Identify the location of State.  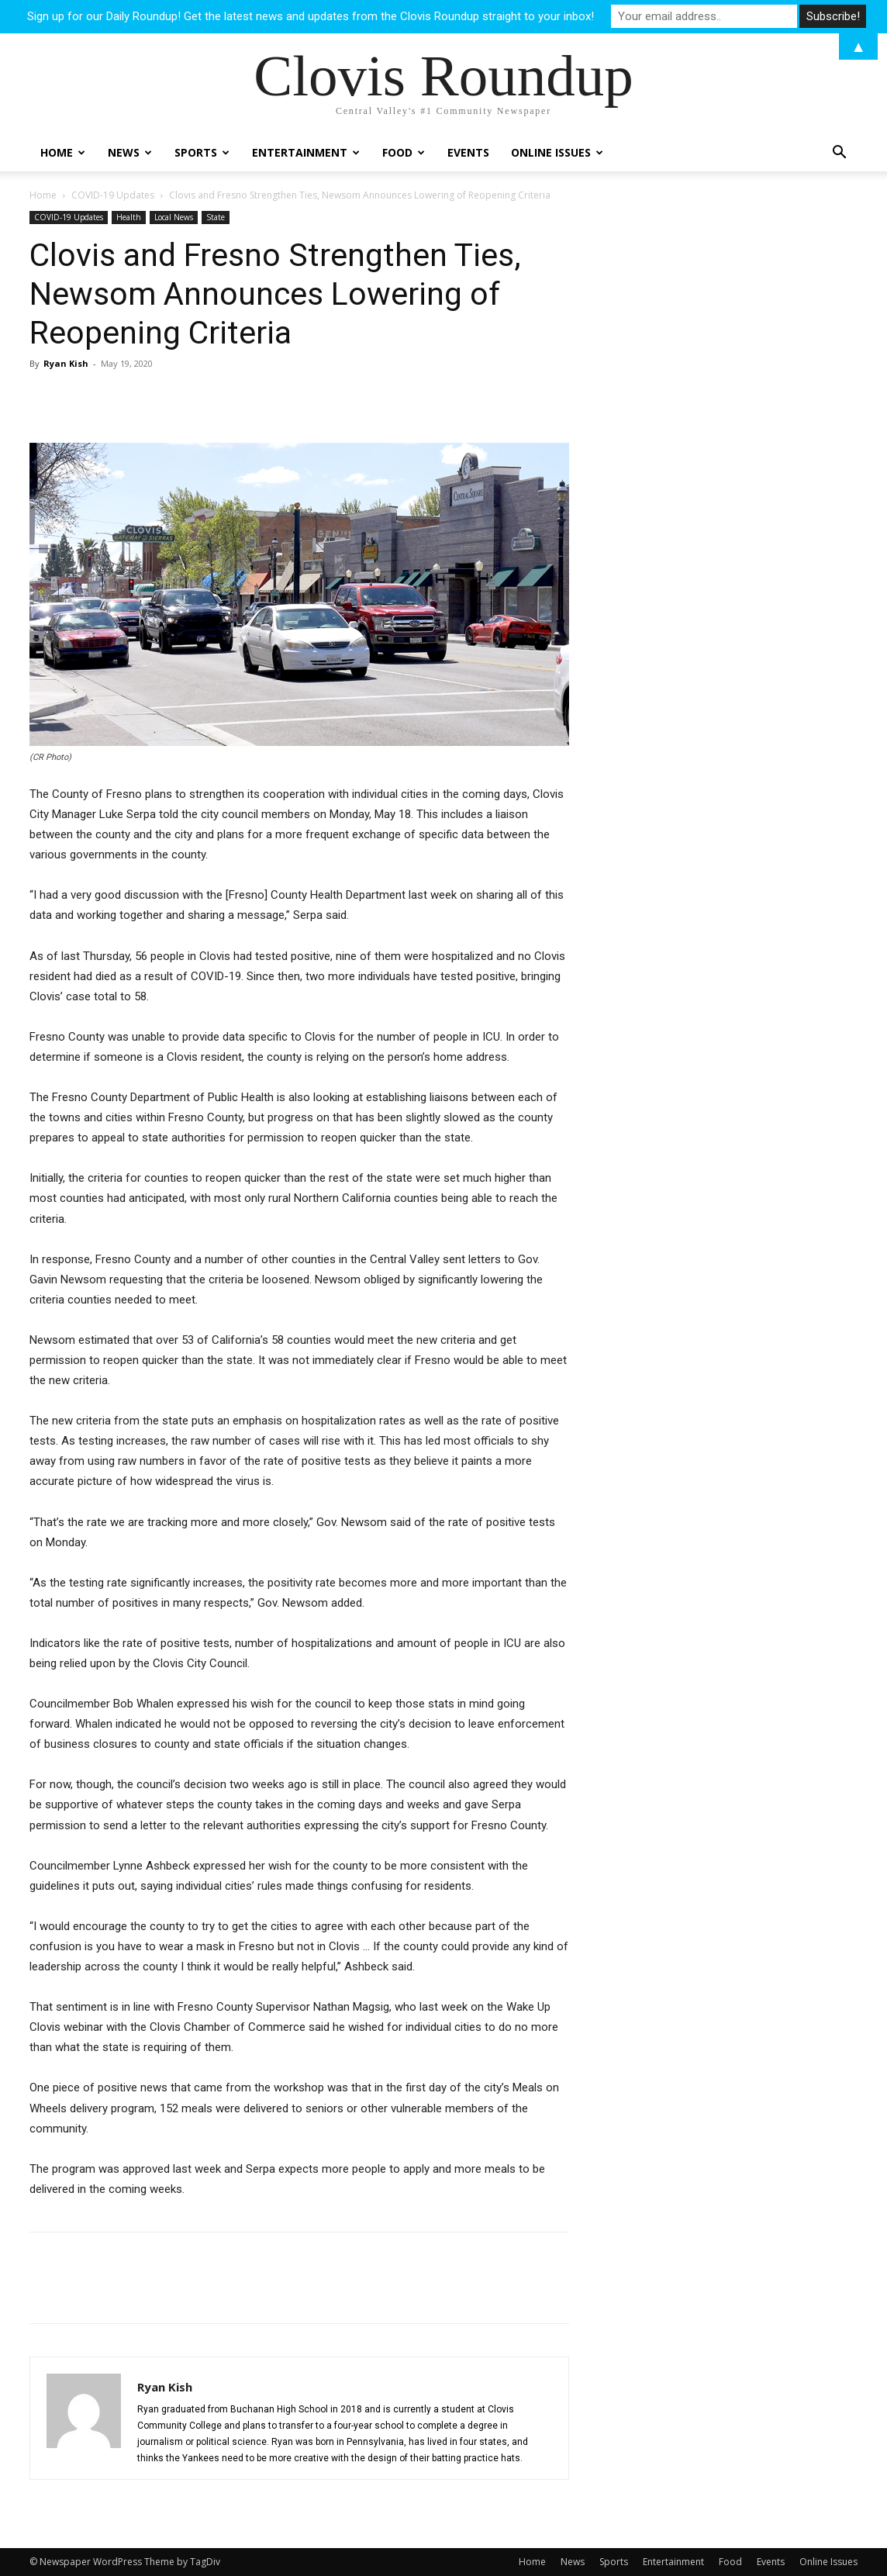
(215, 217).